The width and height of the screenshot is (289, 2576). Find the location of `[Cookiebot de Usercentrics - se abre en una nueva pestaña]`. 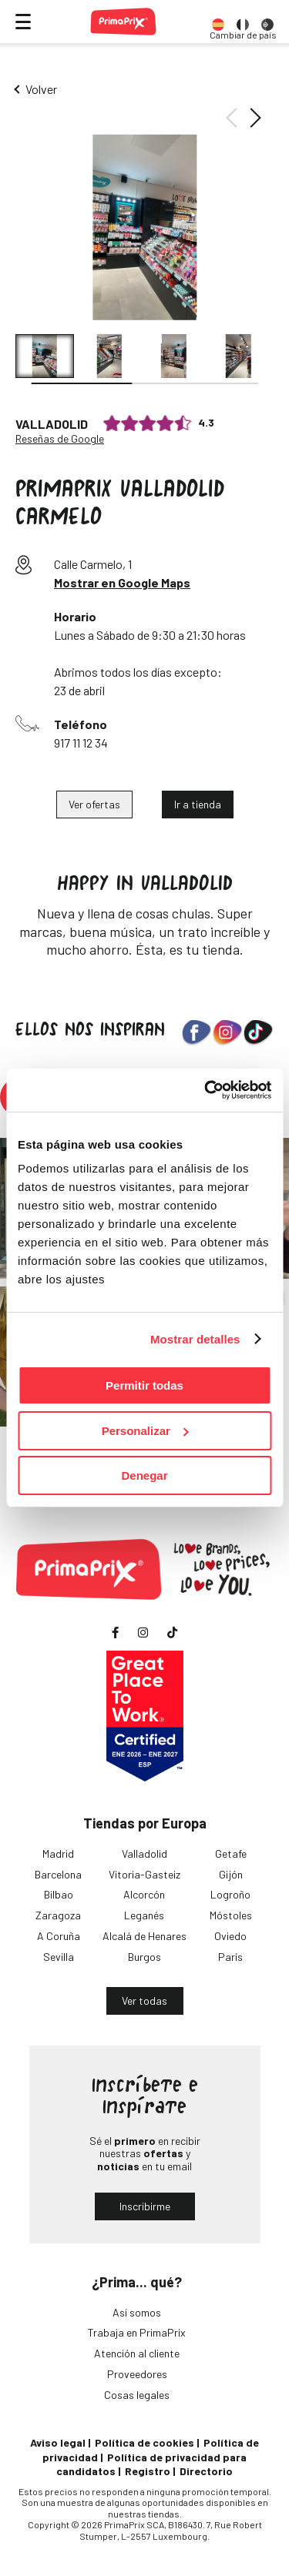

[Cookiebot de Usercentrics - se abre en una nueva pestaña] is located at coordinates (205, 1090).